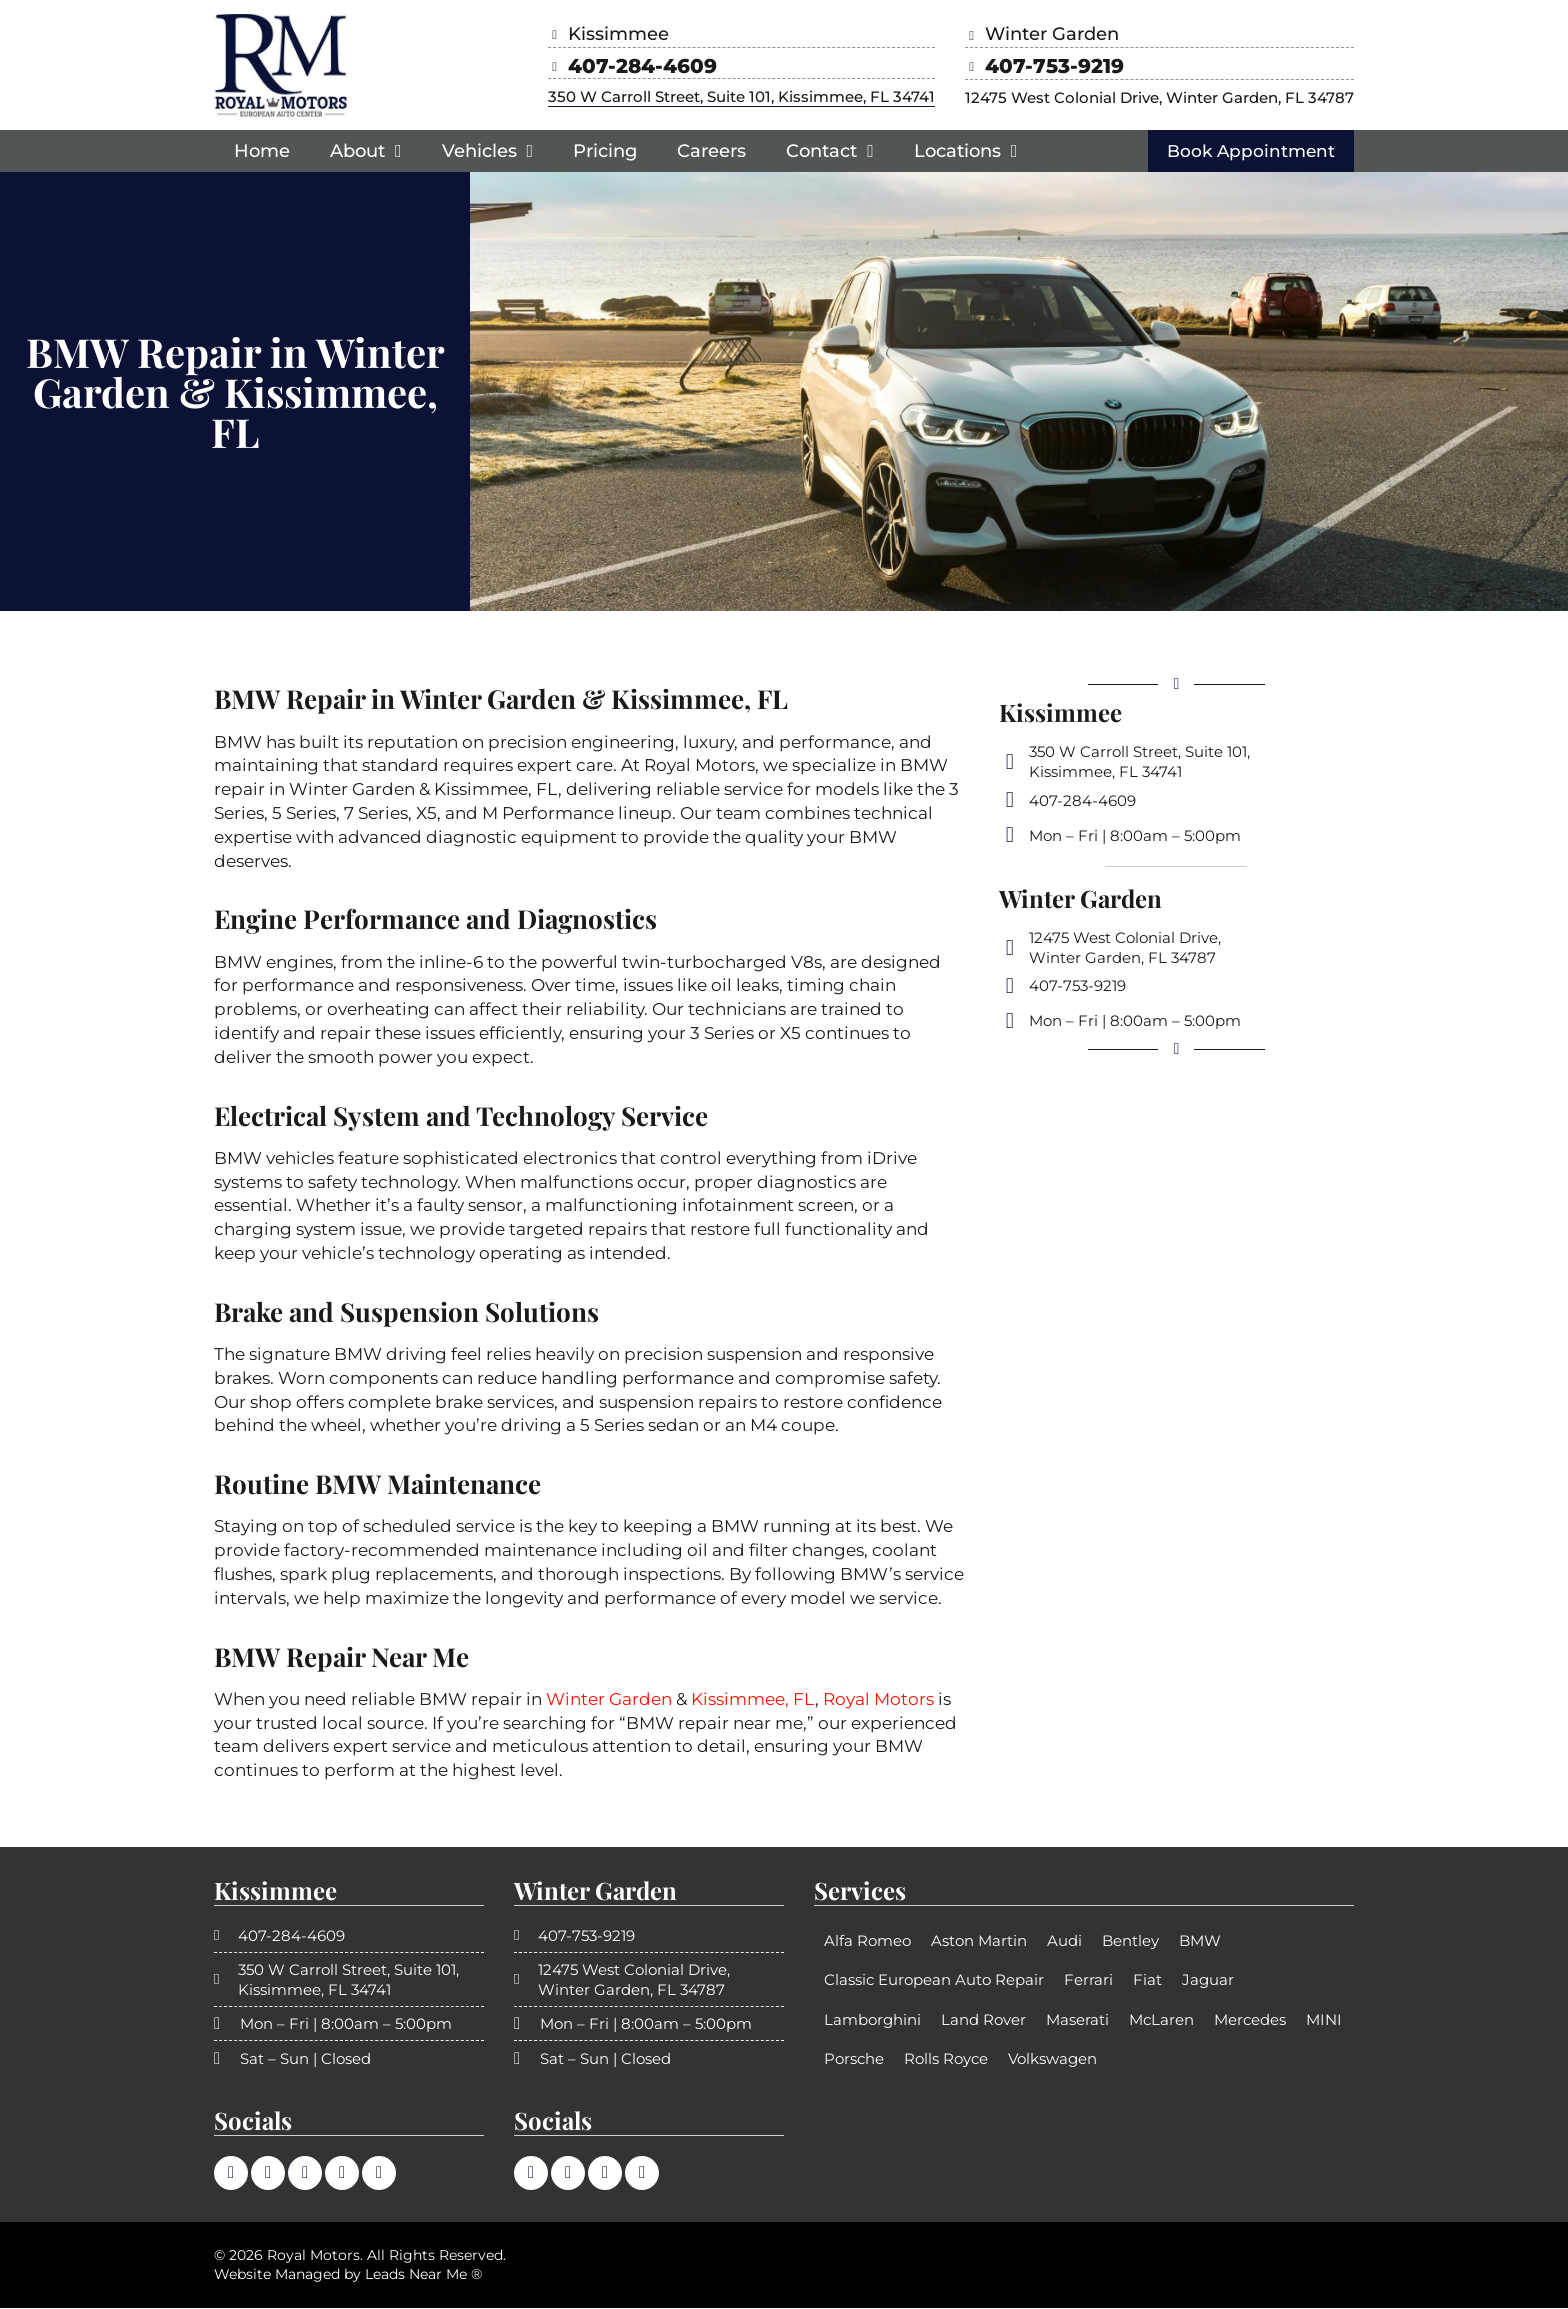 This screenshot has height=2309, width=1568. Describe the element at coordinates (1250, 2020) in the screenshot. I see `Mercedes` at that location.